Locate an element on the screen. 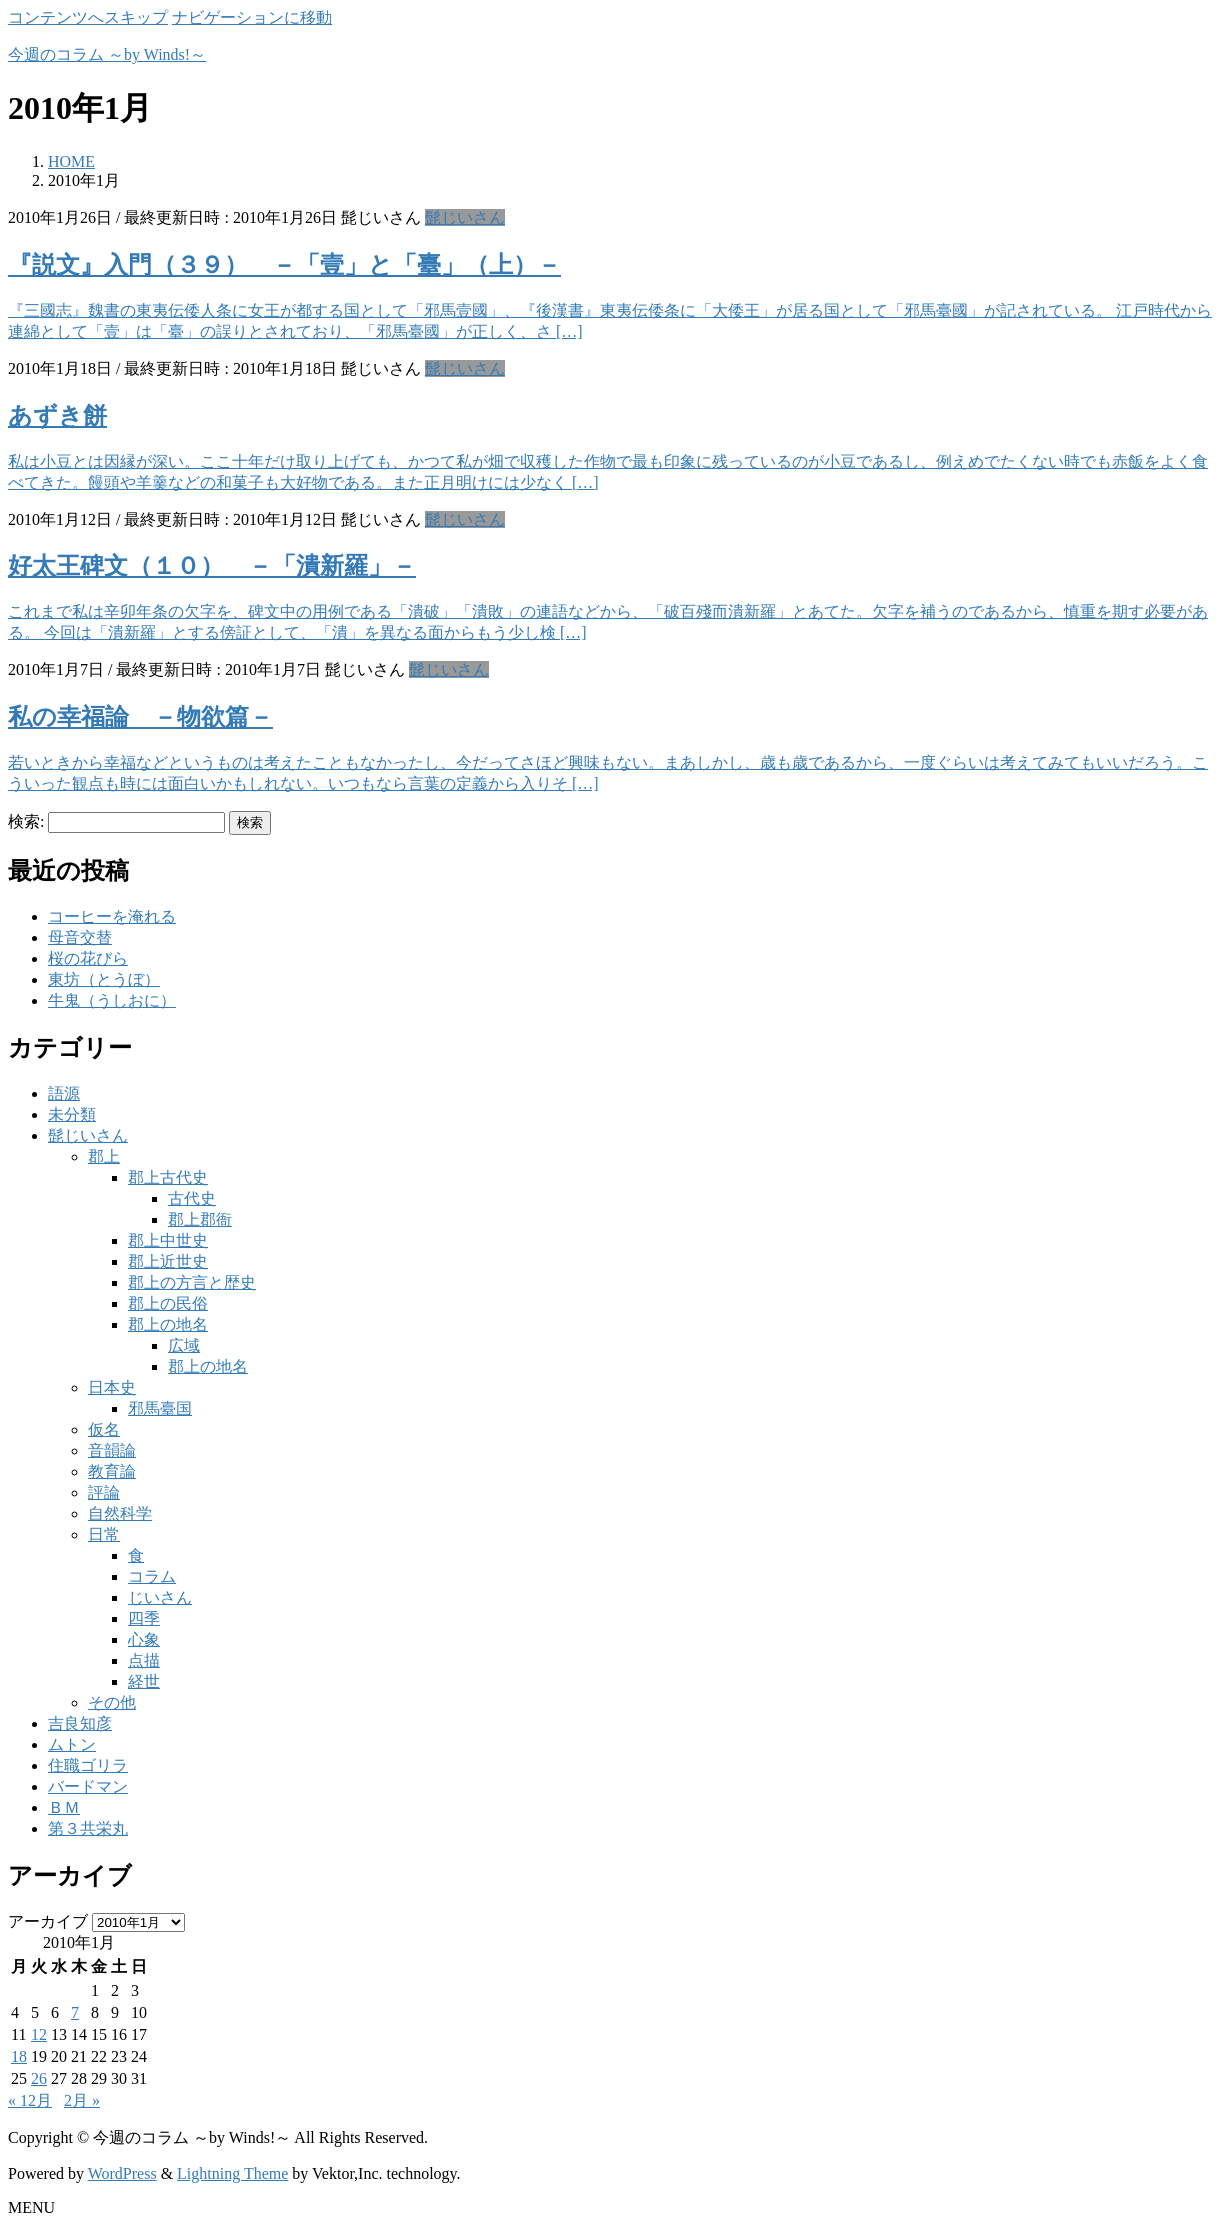 This screenshot has height=2225, width=1226. 仮名 is located at coordinates (104, 1429).